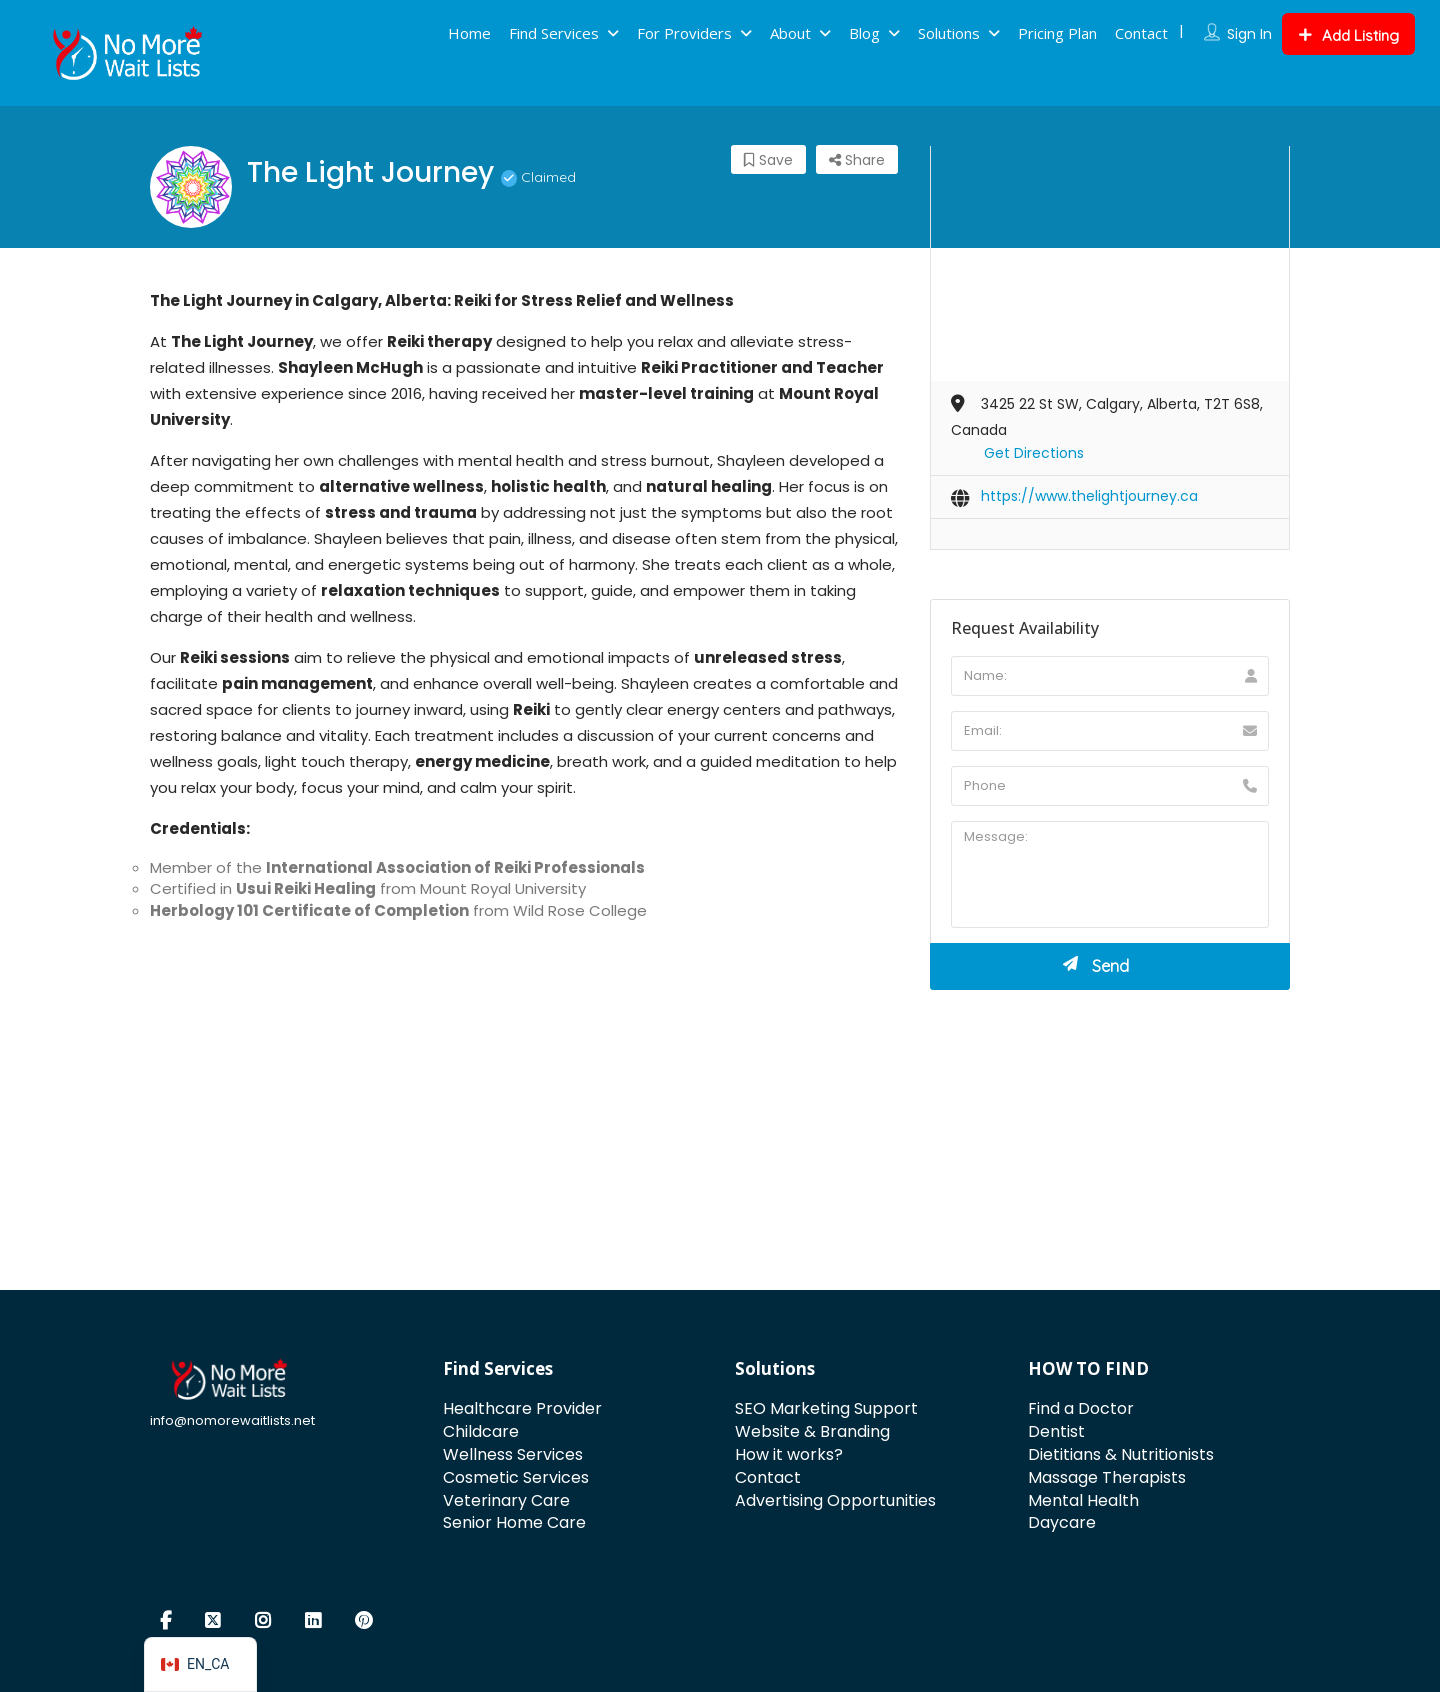 Image resolution: width=1440 pixels, height=1692 pixels. What do you see at coordinates (516, 1477) in the screenshot?
I see `Cosmetic Services` at bounding box center [516, 1477].